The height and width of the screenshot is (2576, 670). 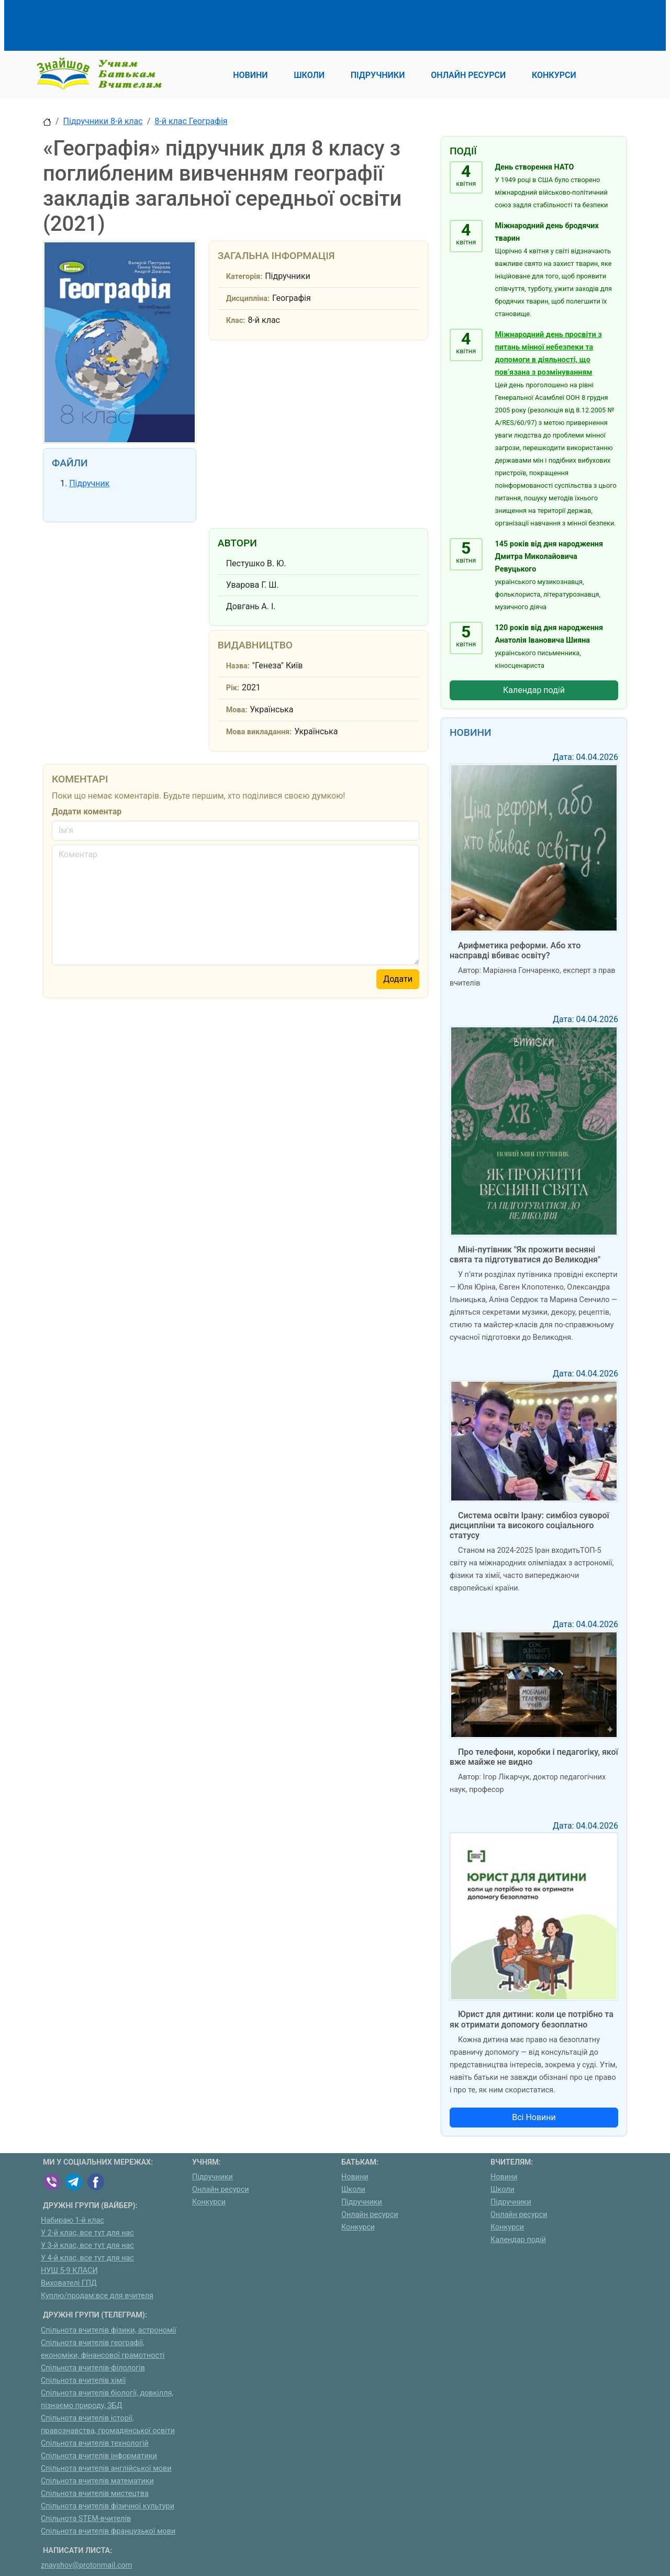 I want to click on Категорія:, so click(x=244, y=276).